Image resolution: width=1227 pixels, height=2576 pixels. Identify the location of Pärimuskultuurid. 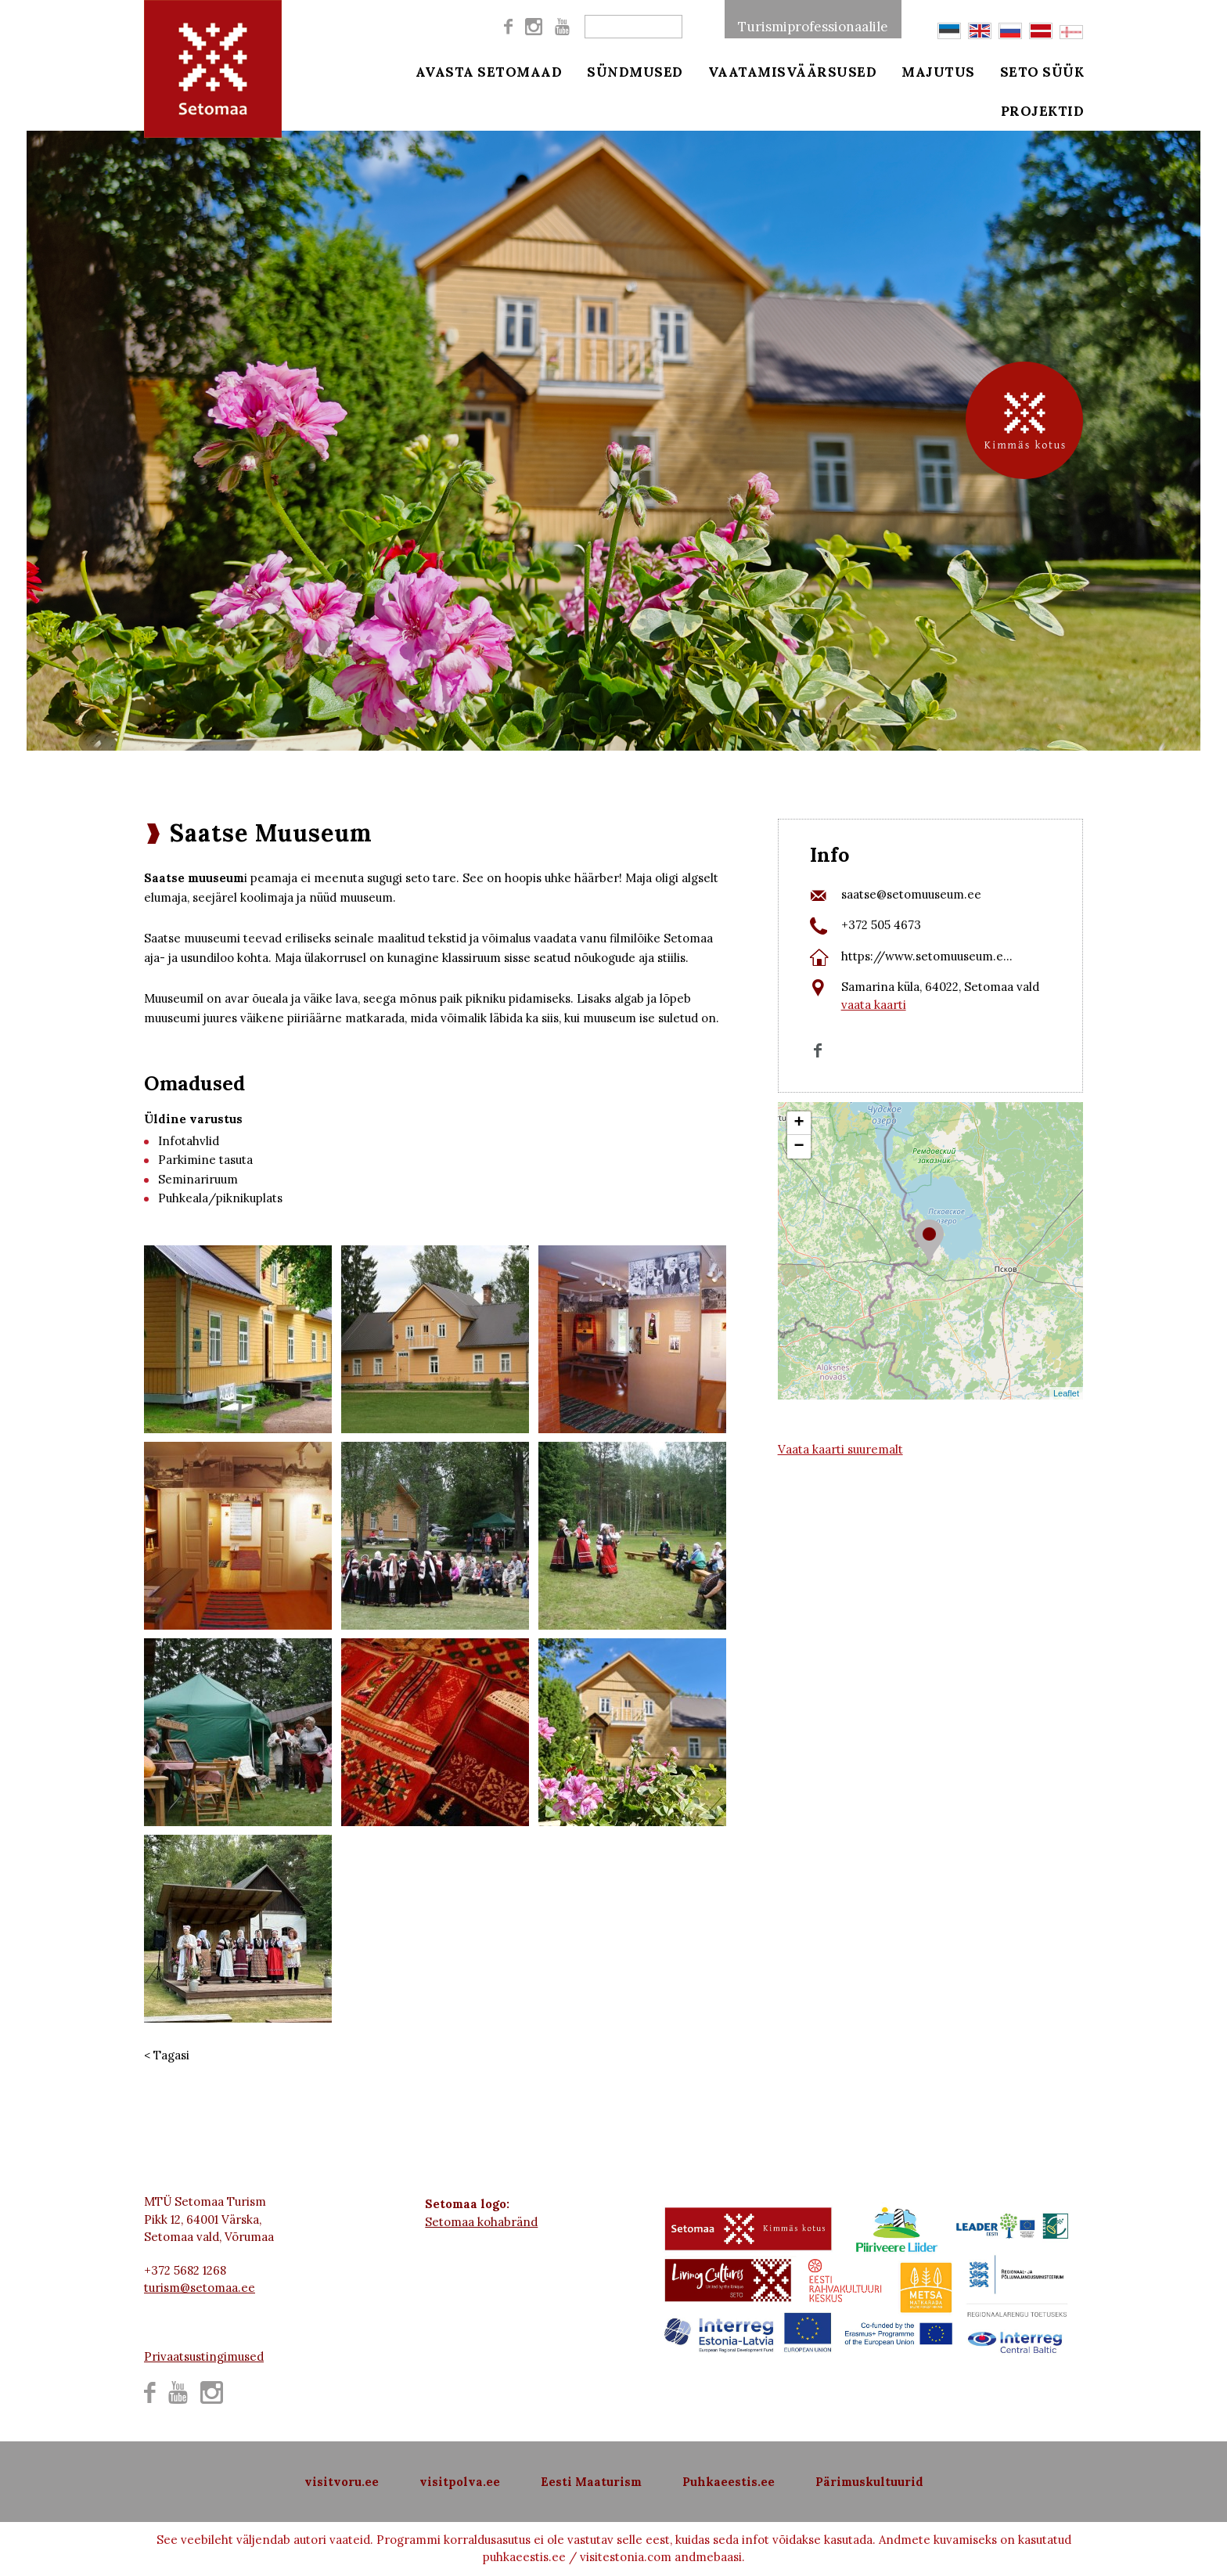
(869, 2481).